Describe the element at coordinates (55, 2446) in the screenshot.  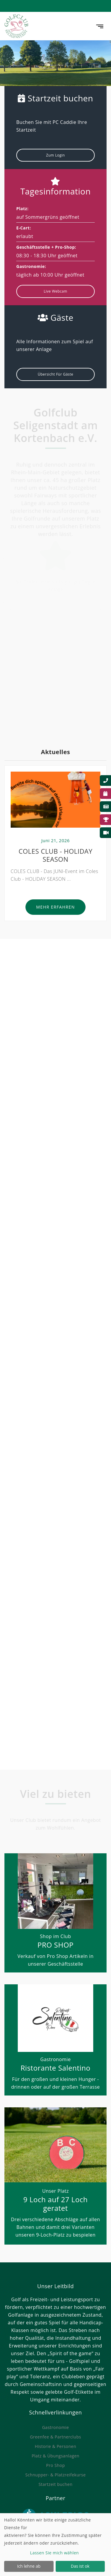
I see `Historie & Personen` at that location.